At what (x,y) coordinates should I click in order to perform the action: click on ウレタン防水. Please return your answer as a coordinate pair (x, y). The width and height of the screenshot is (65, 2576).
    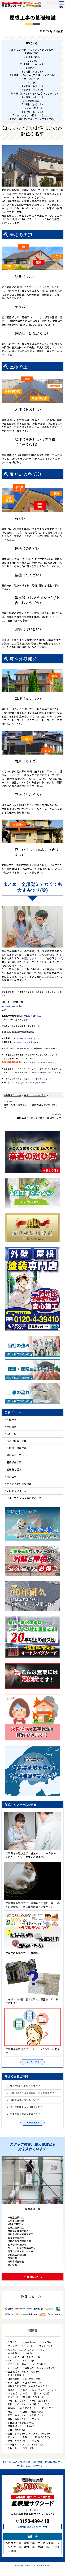
    Looking at the image, I should click on (39, 2364).